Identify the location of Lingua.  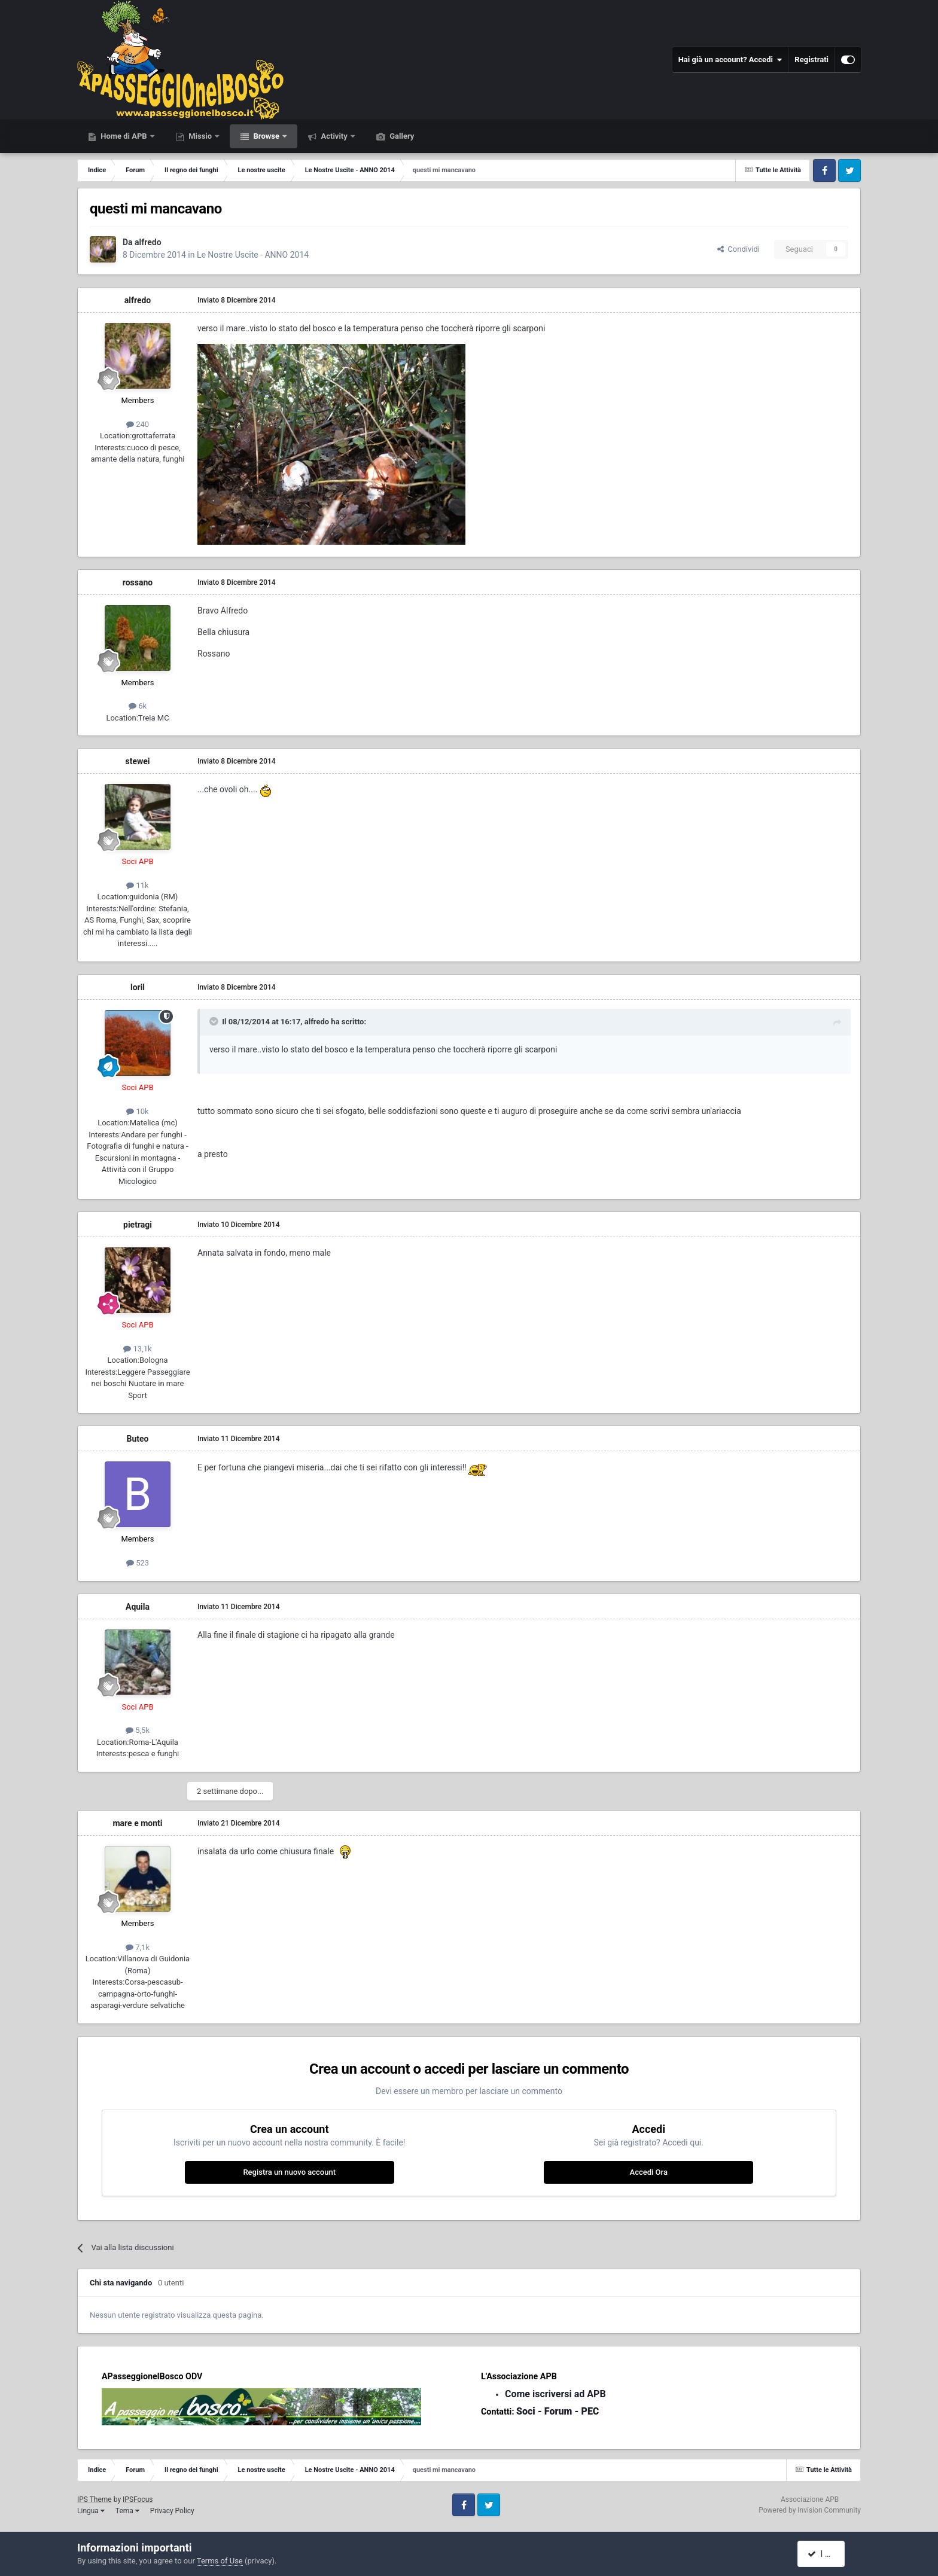
(91, 2511).